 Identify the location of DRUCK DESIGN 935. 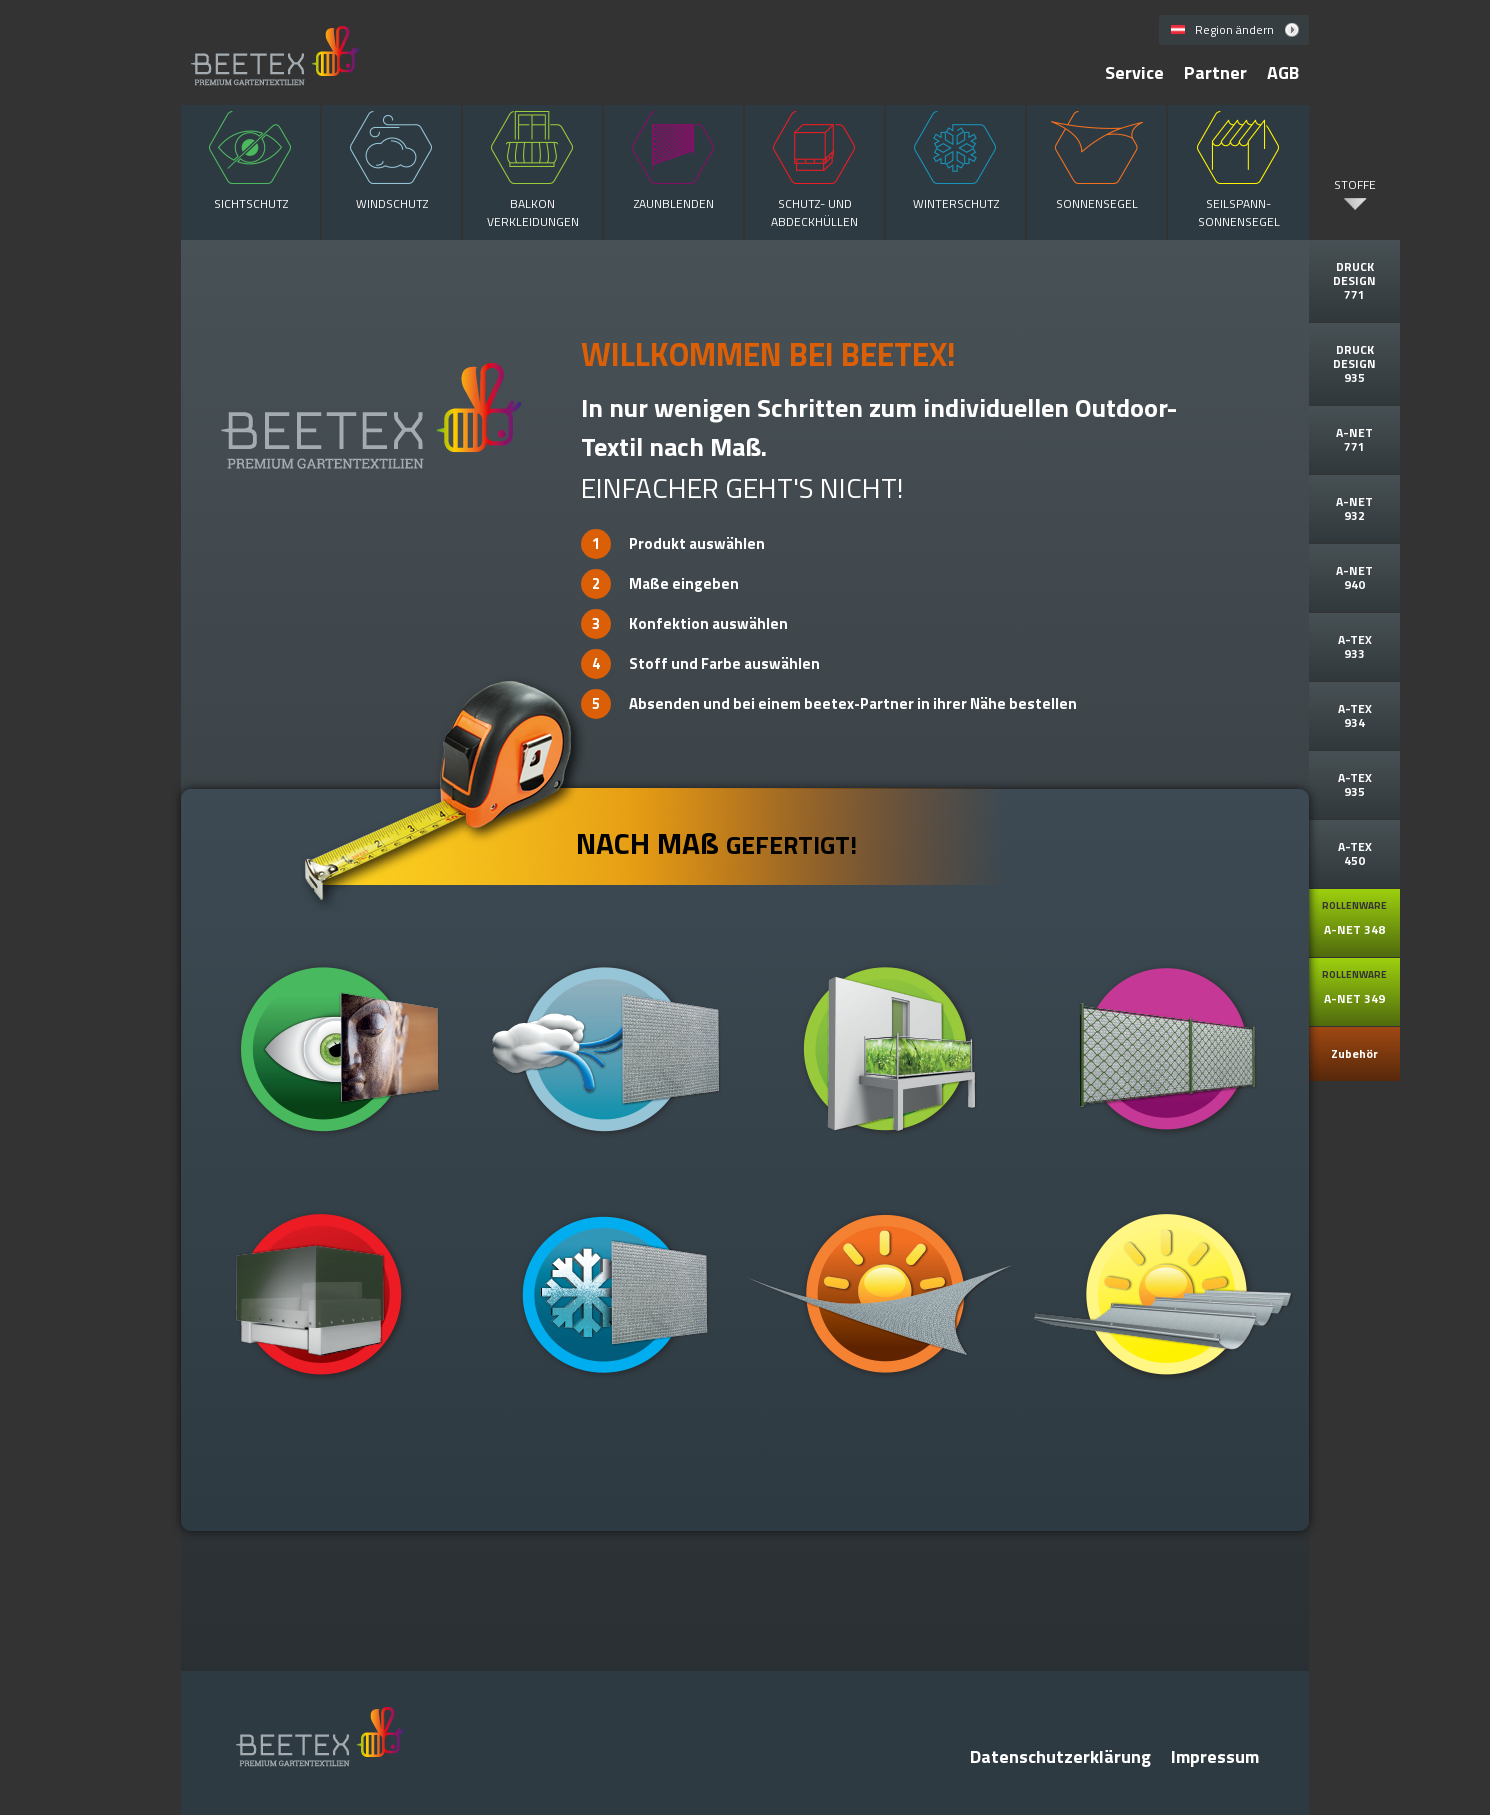
(1354, 363).